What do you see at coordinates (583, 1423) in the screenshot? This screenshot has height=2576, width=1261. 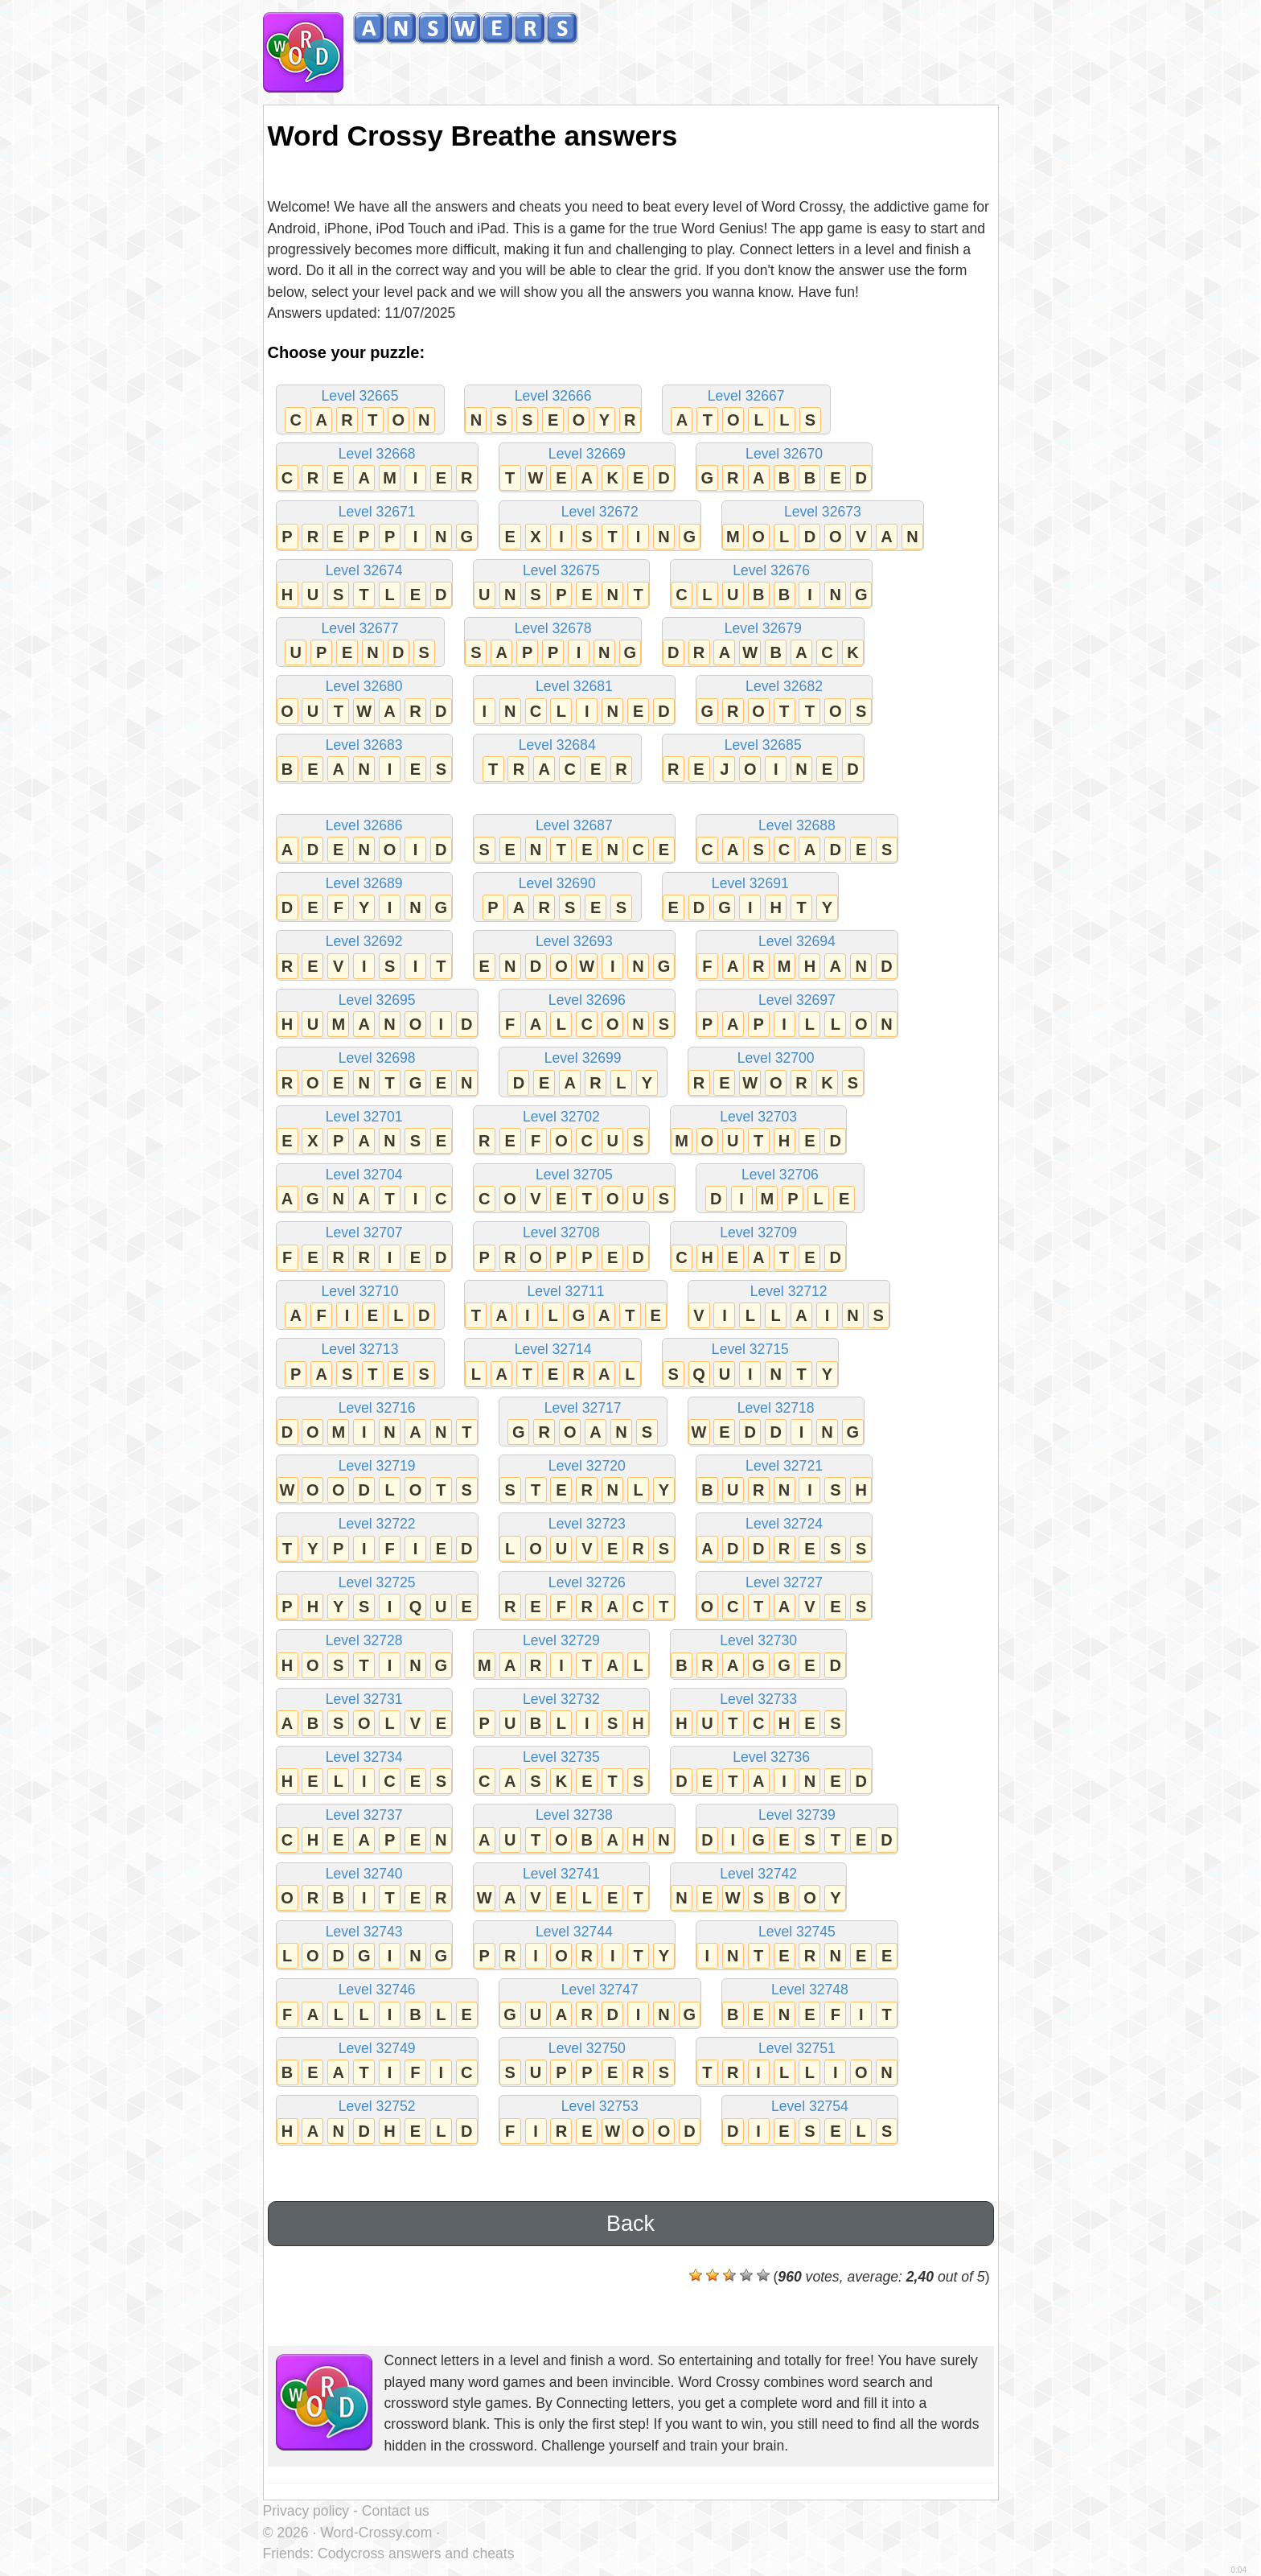 I see `Level 32717` at bounding box center [583, 1423].